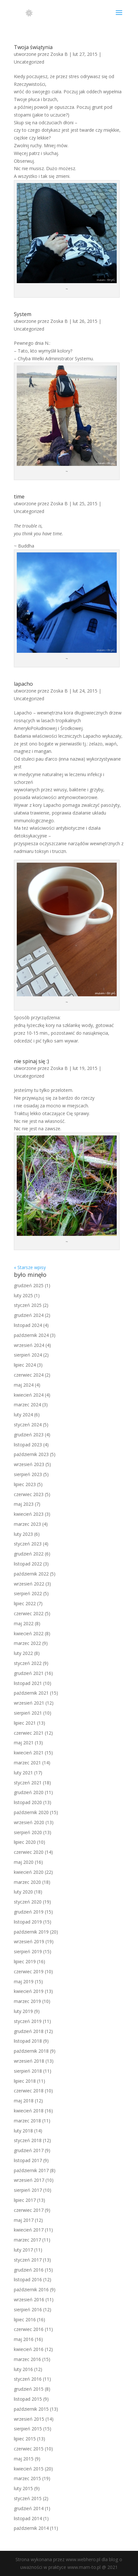 The image size is (138, 2576). I want to click on kwiecień 2018, so click(29, 2111).